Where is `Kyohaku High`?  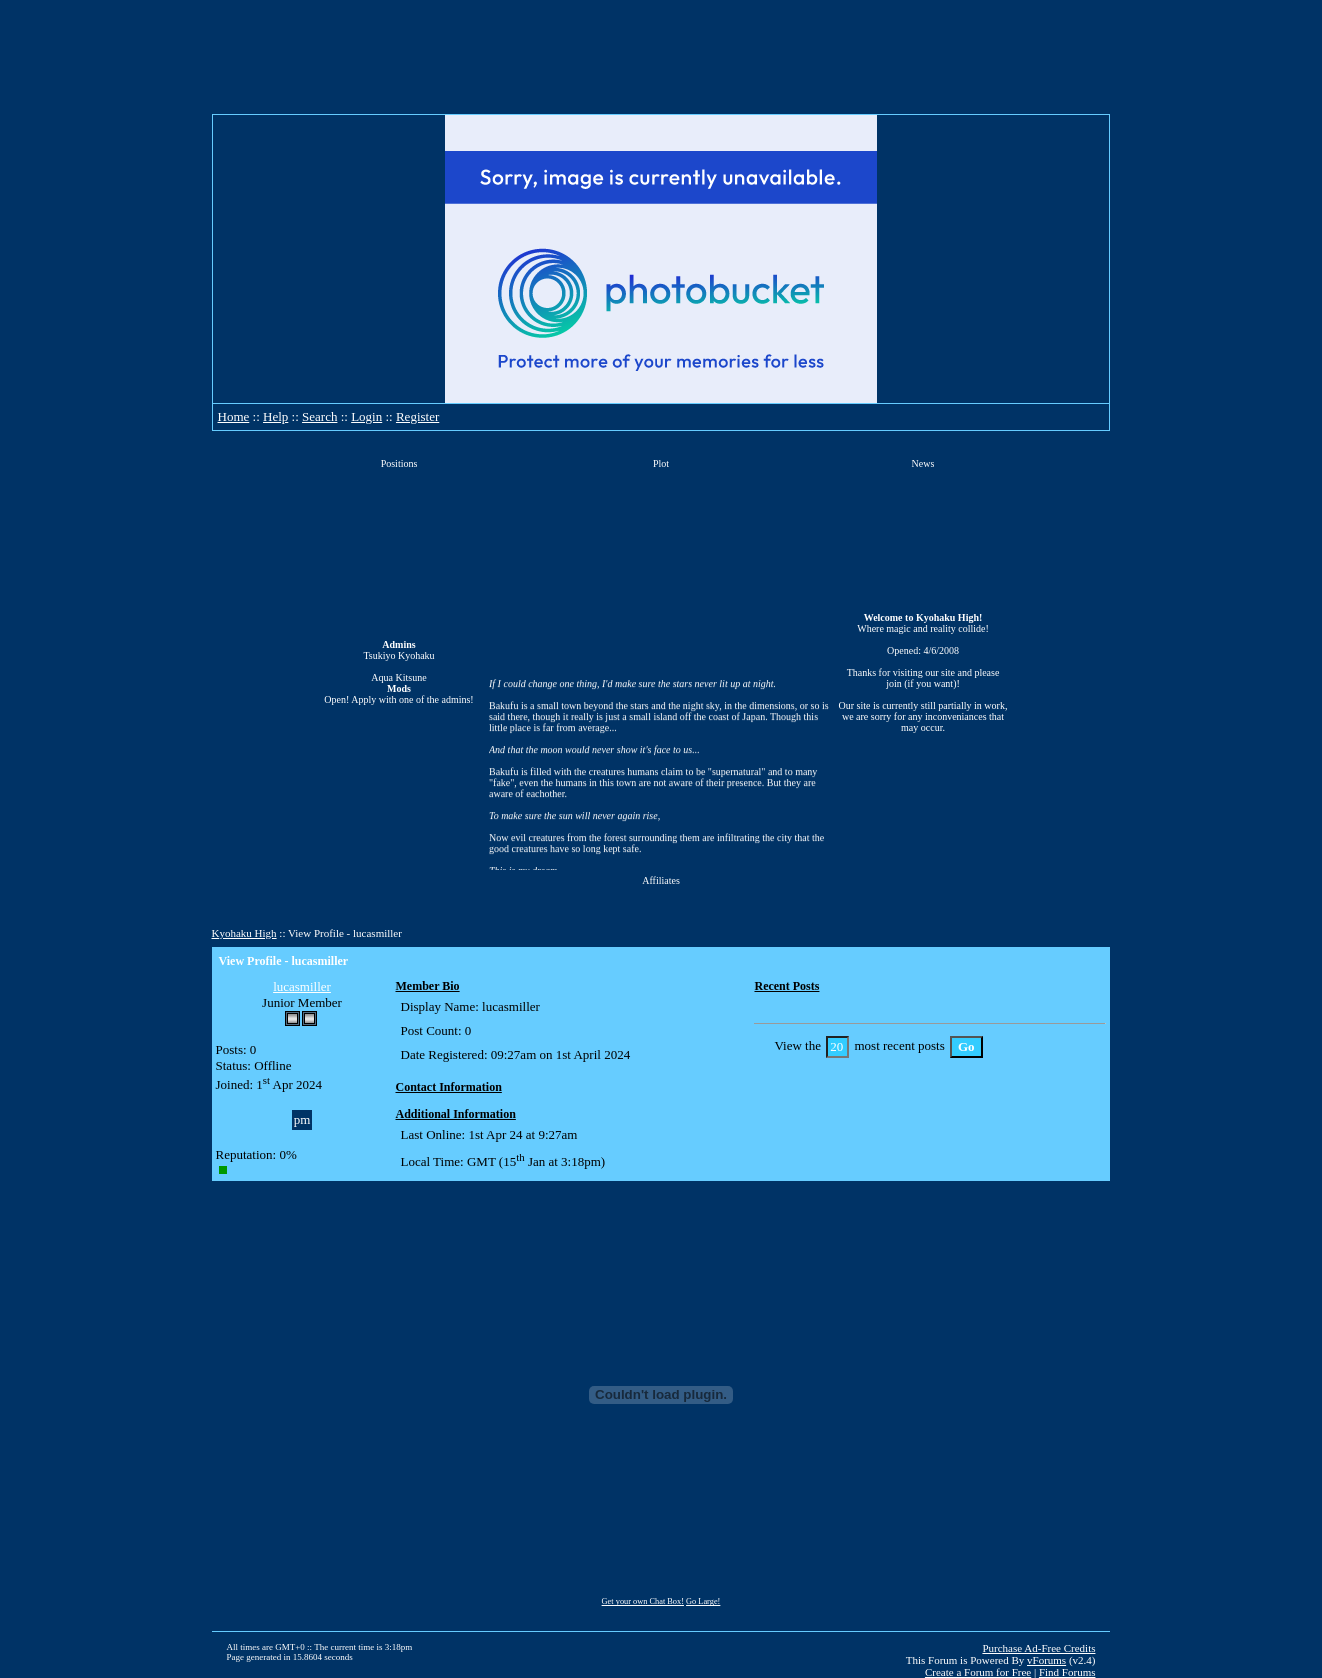
Kyohaku High is located at coordinates (244, 933).